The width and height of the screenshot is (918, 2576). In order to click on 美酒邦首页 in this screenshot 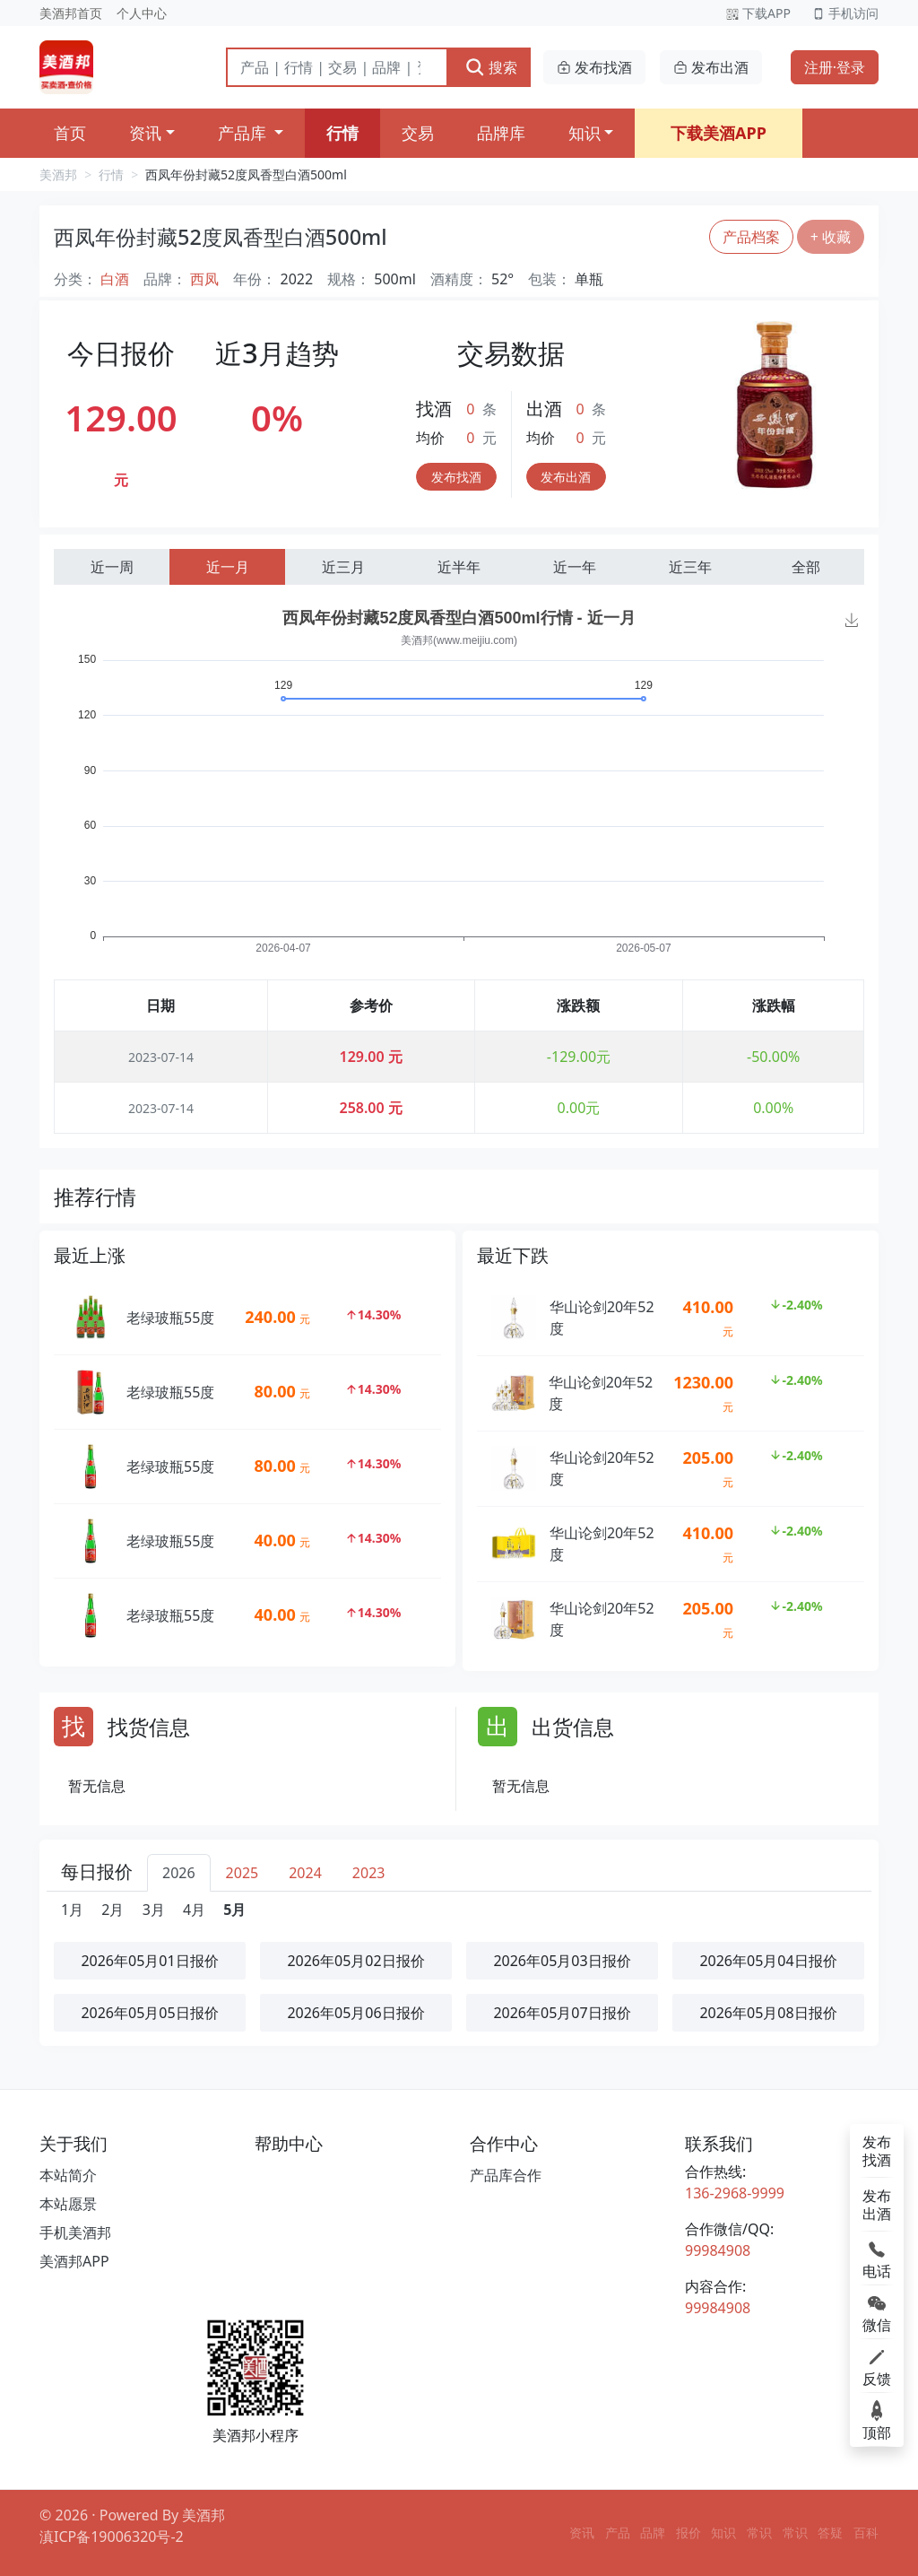, I will do `click(70, 13)`.